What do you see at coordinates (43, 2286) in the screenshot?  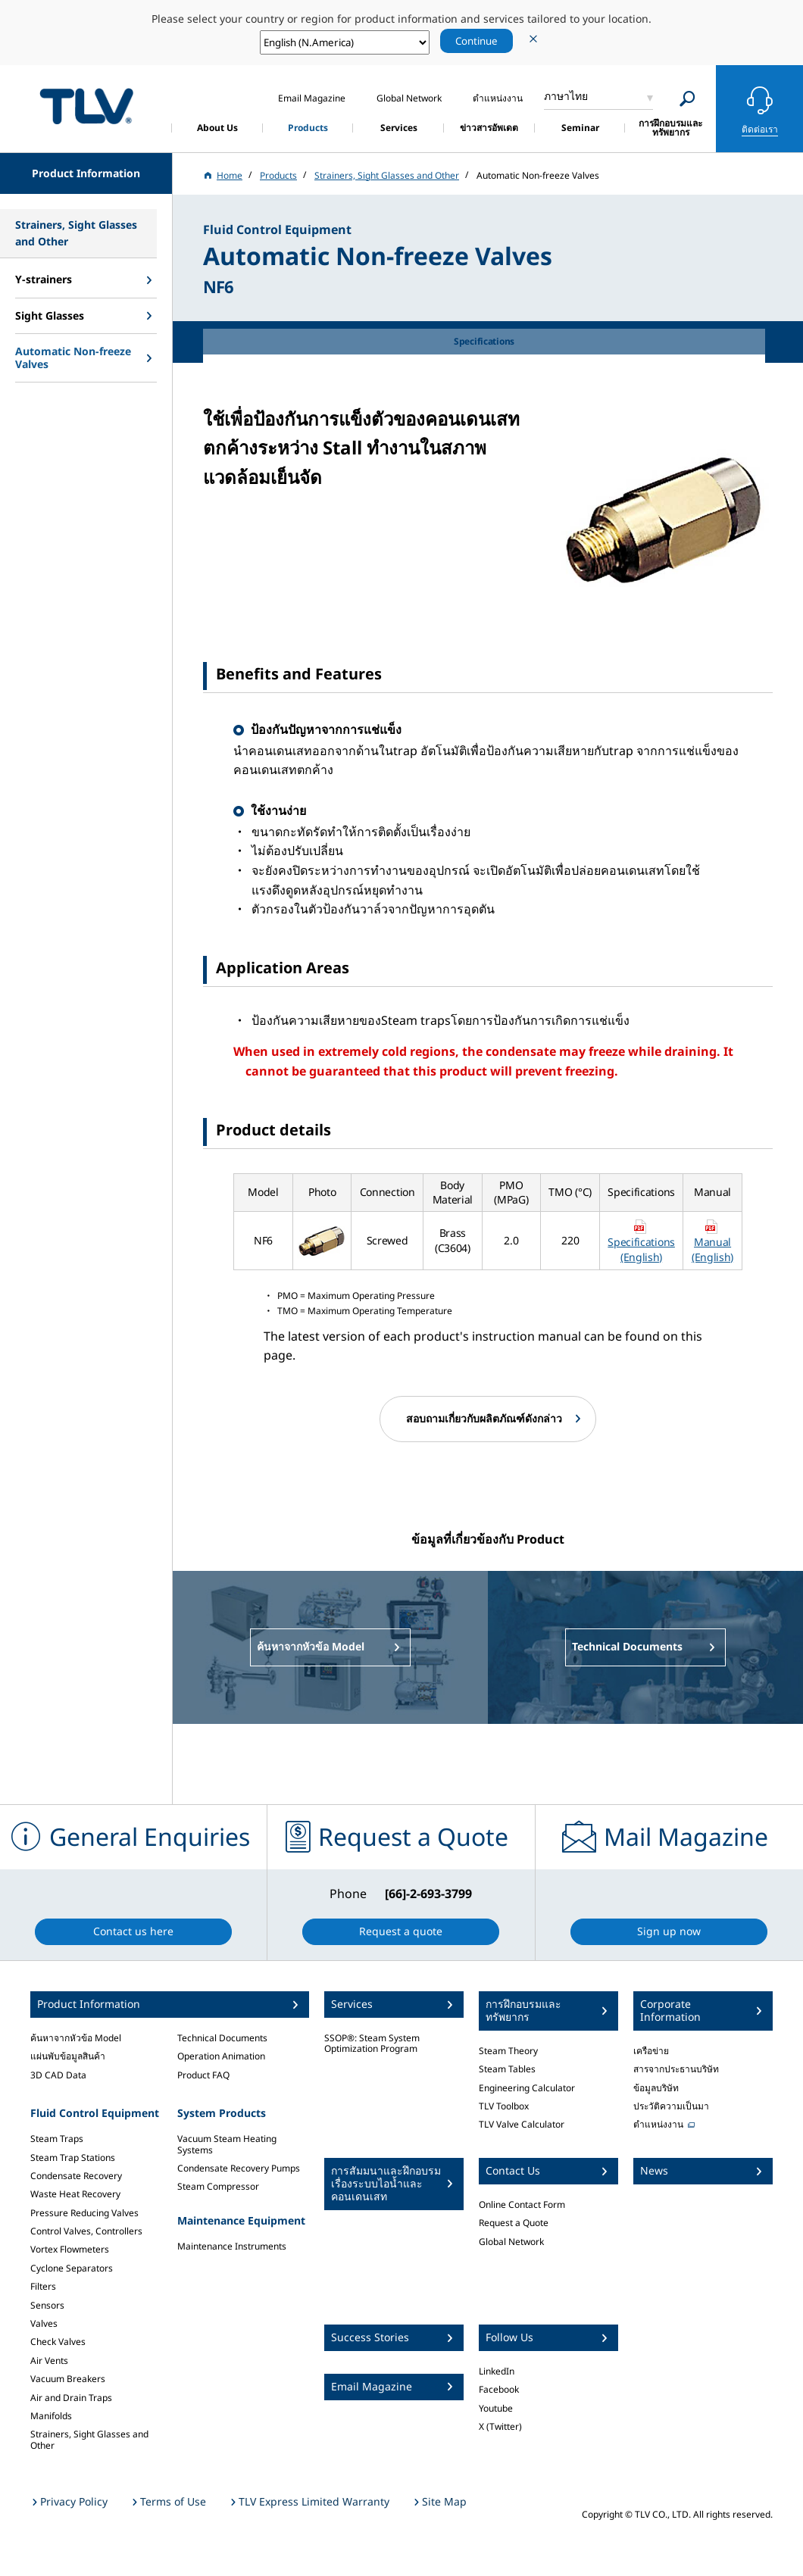 I see `Filters` at bounding box center [43, 2286].